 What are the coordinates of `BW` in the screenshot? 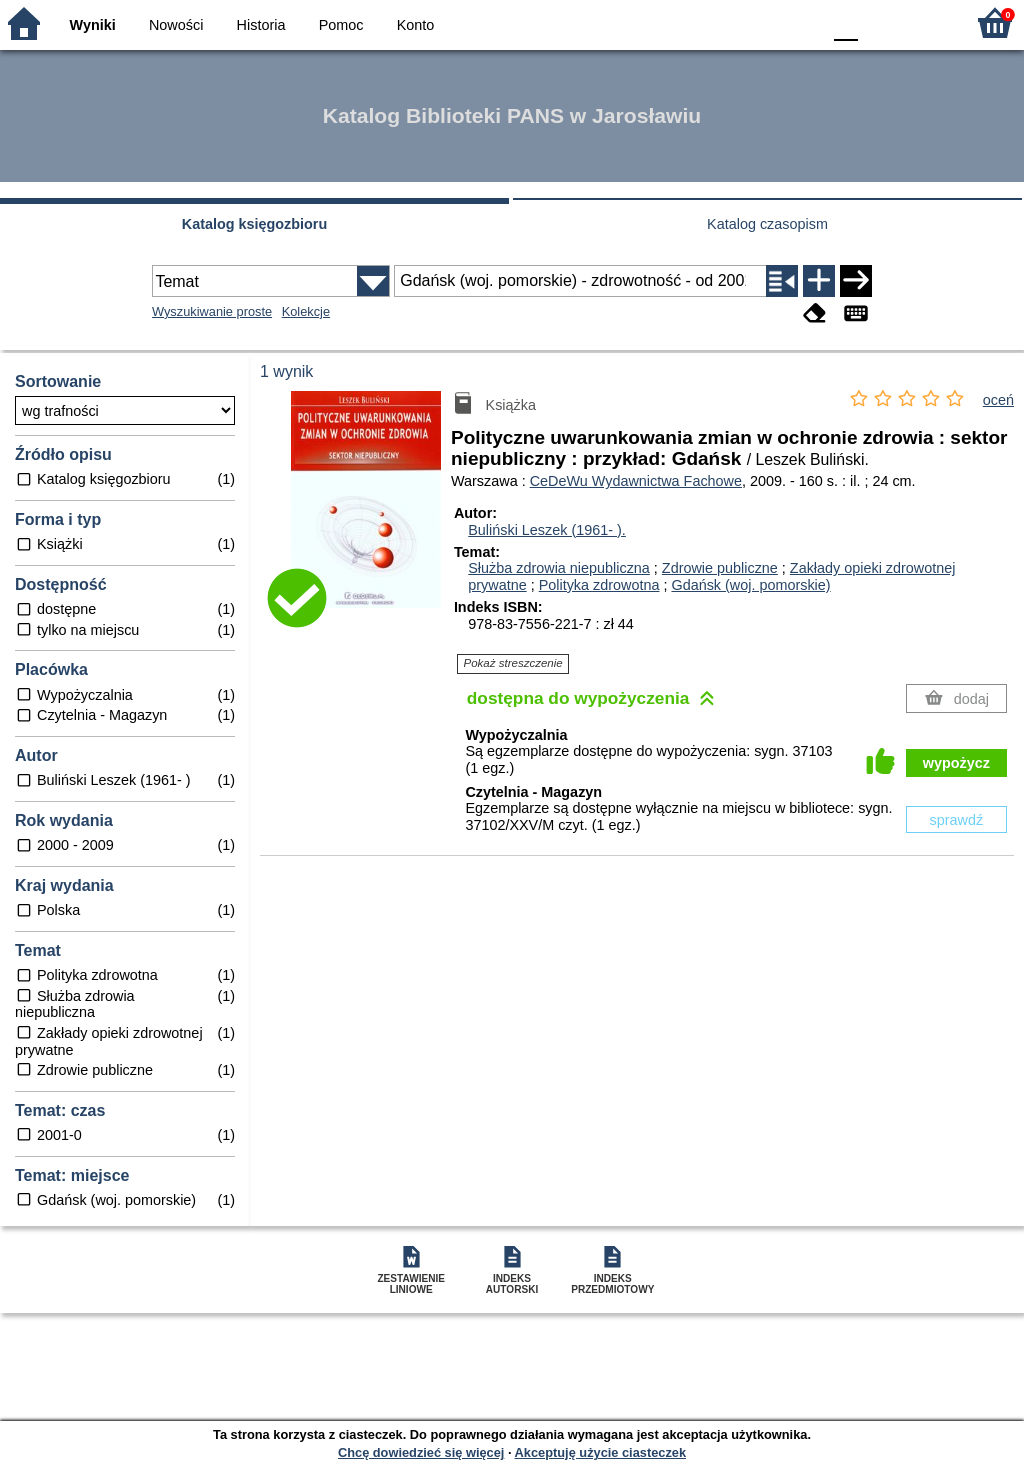 It's located at (719, 22).